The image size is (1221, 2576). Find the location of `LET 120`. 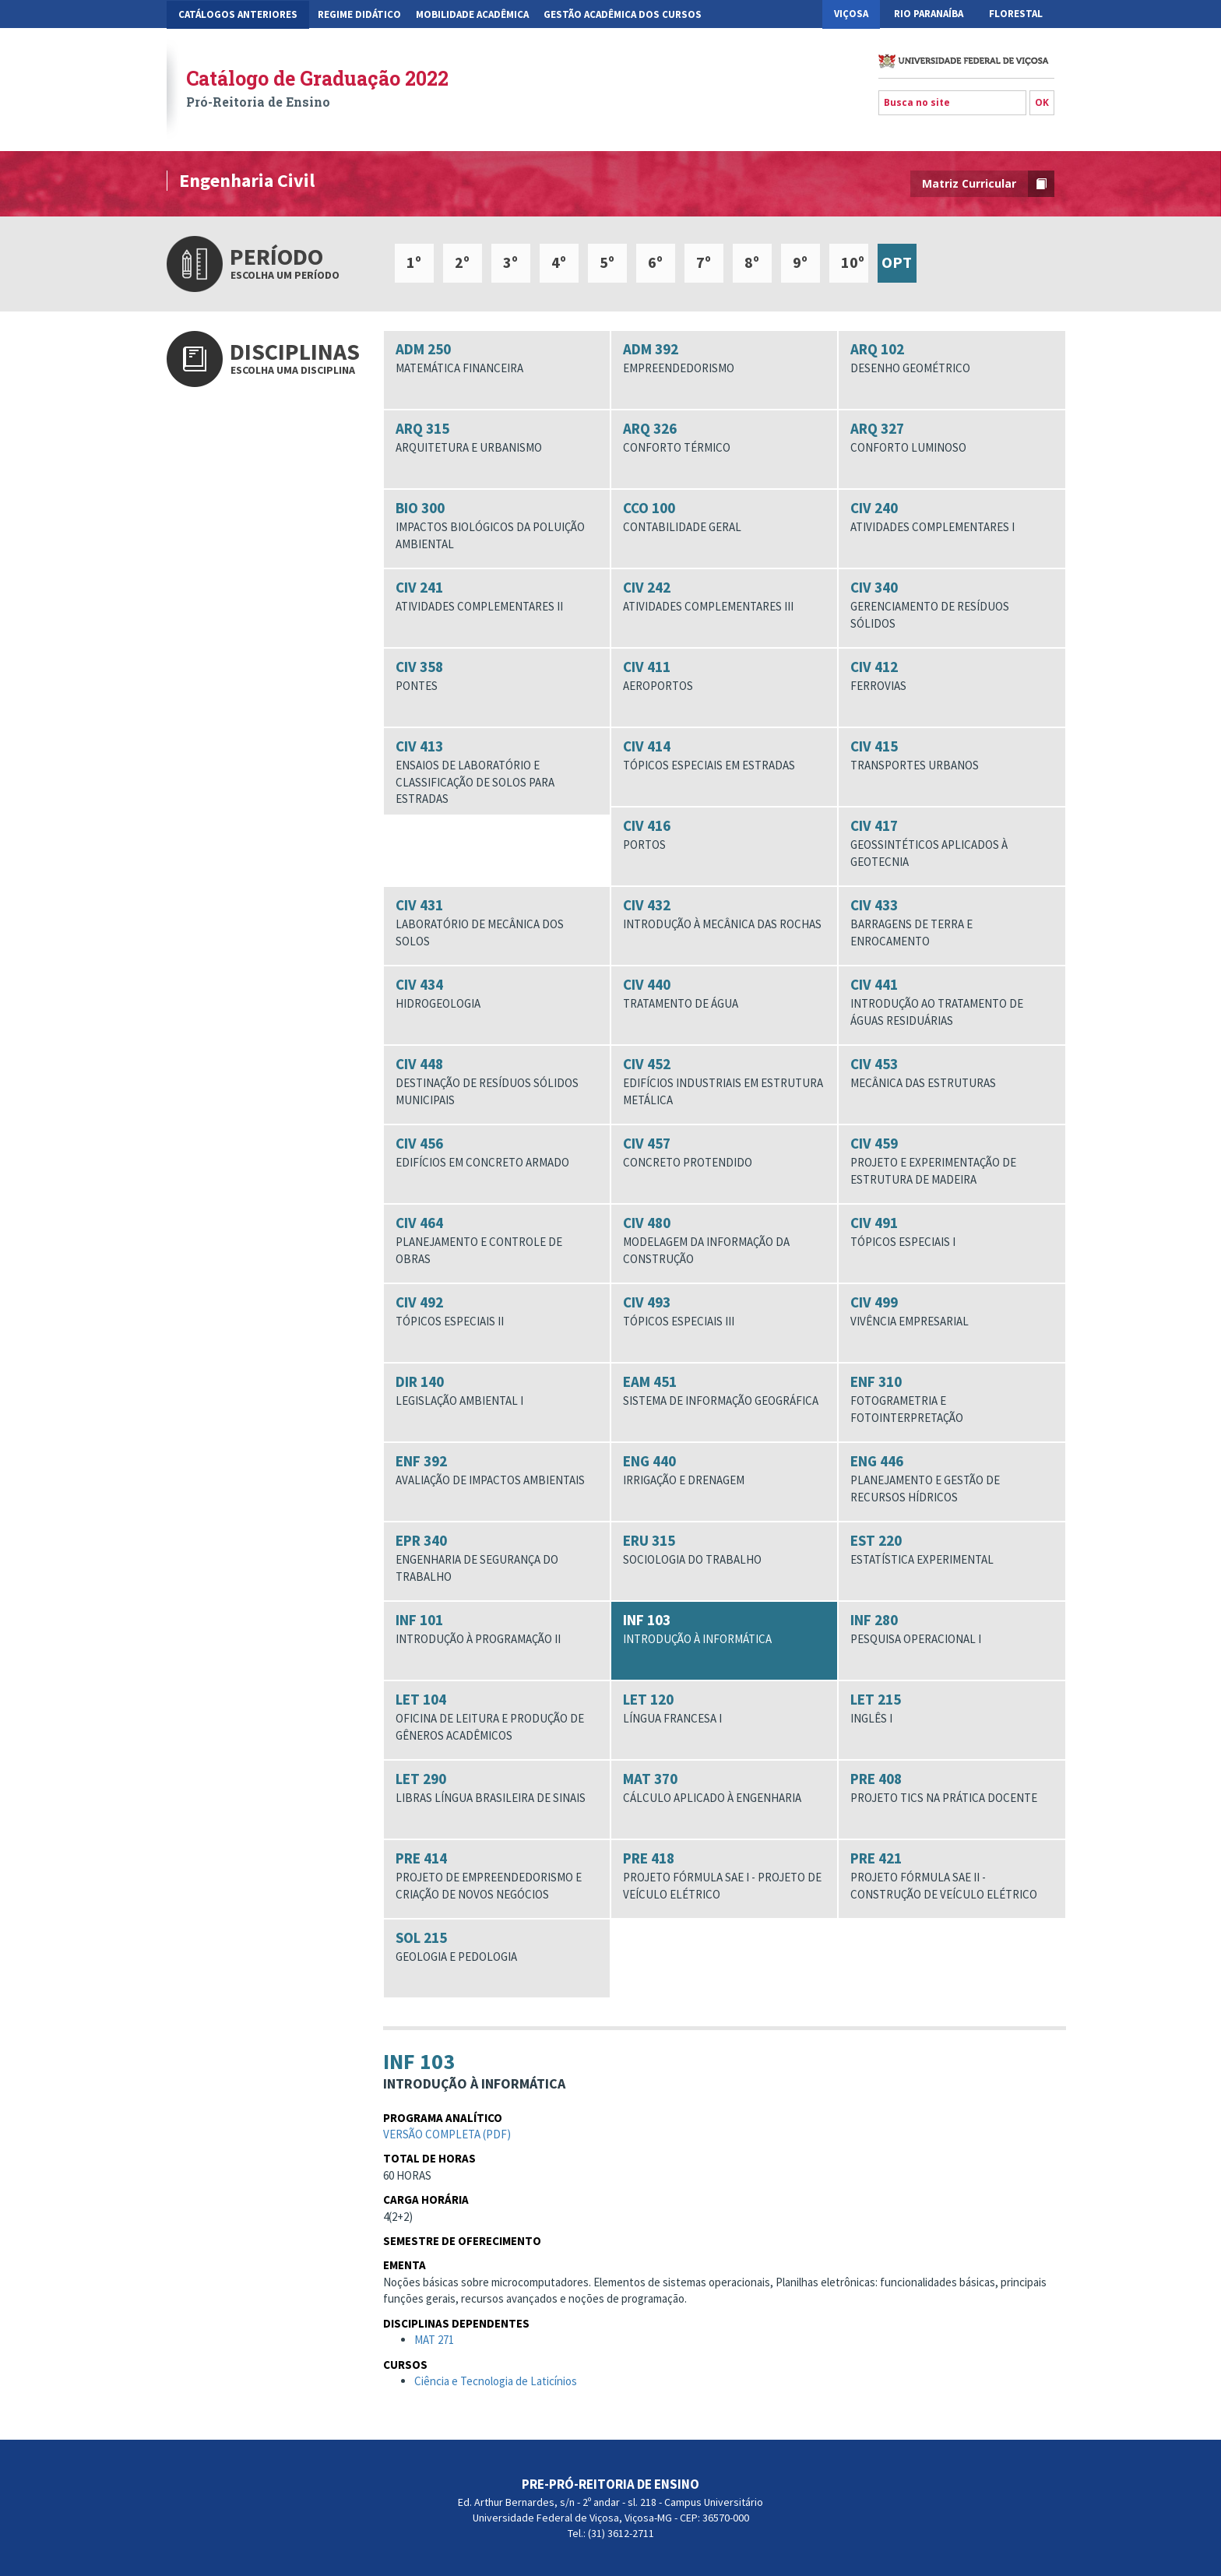

LET 120 is located at coordinates (724, 1708).